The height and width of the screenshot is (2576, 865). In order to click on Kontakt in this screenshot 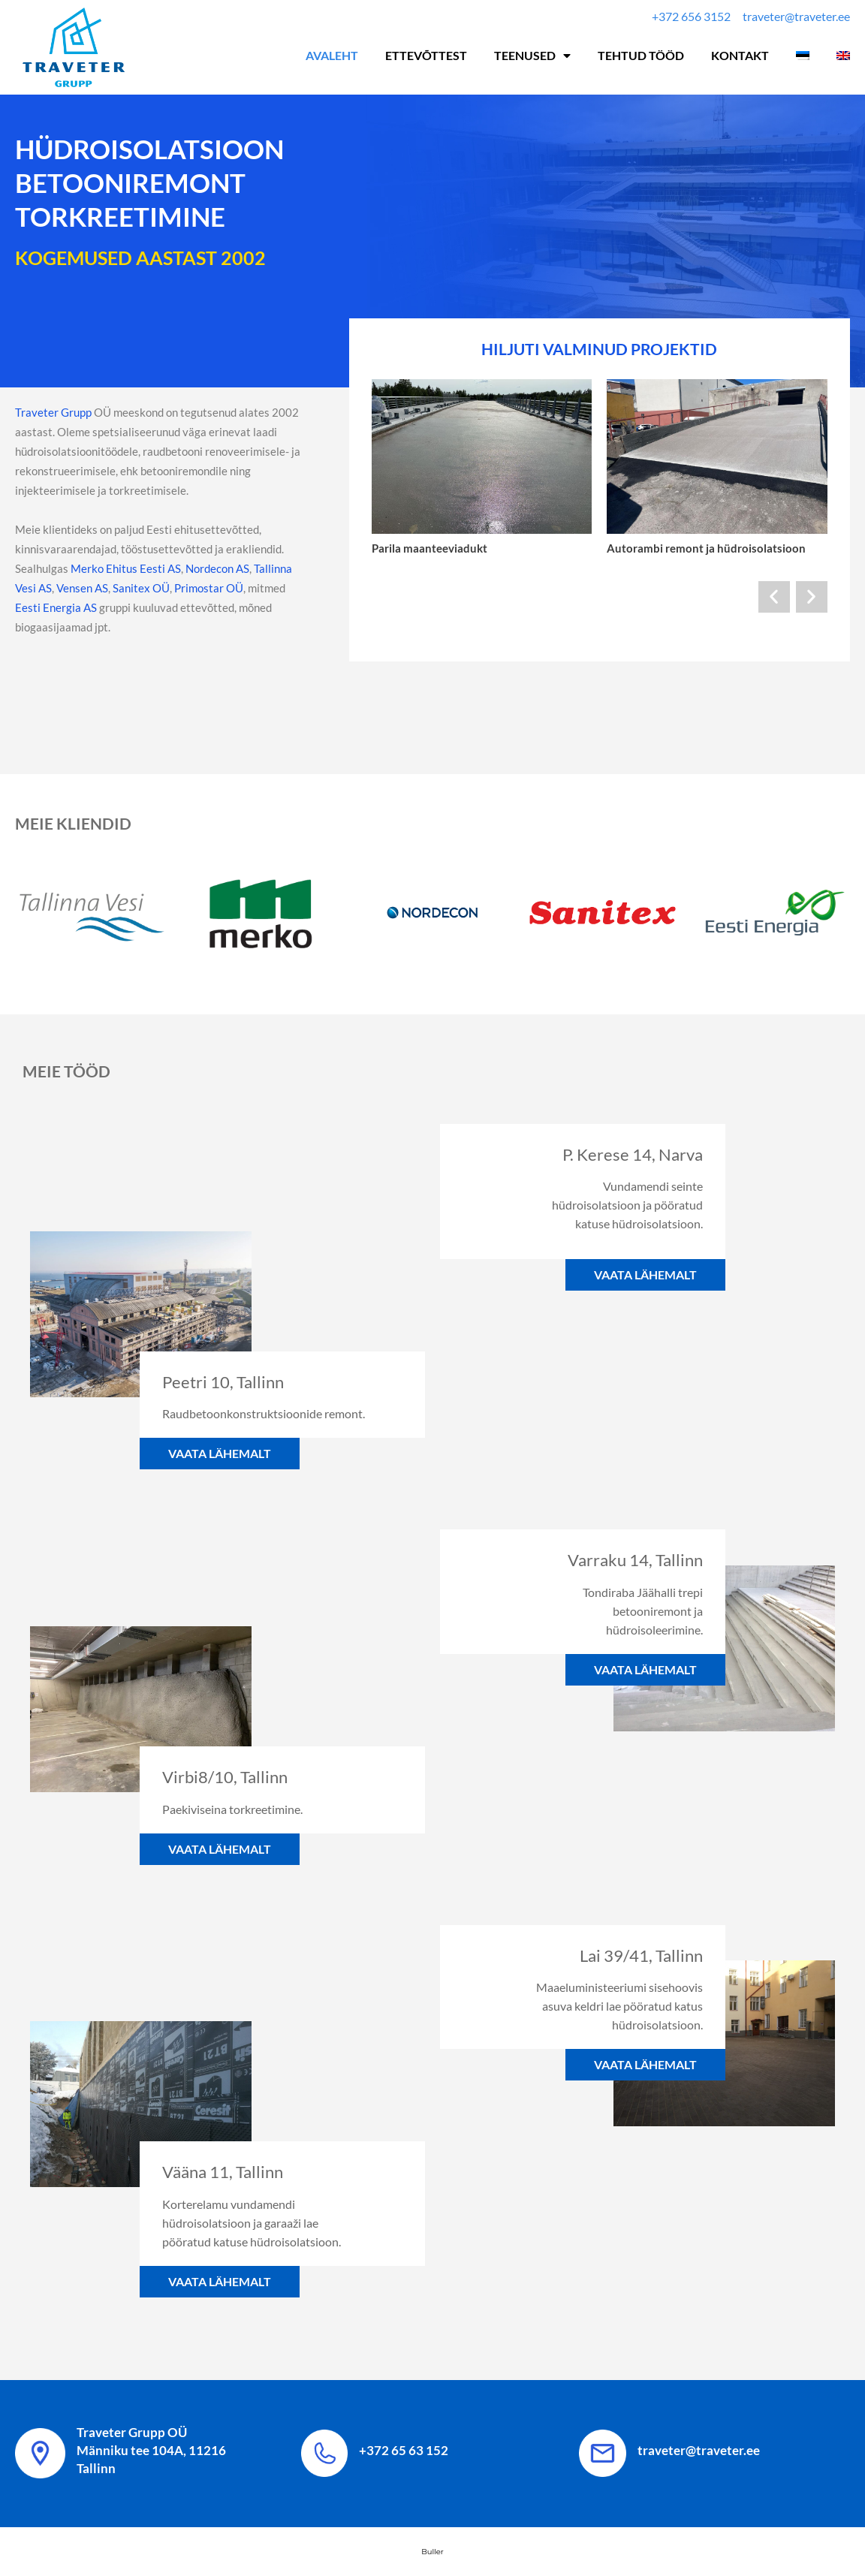, I will do `click(740, 55)`.